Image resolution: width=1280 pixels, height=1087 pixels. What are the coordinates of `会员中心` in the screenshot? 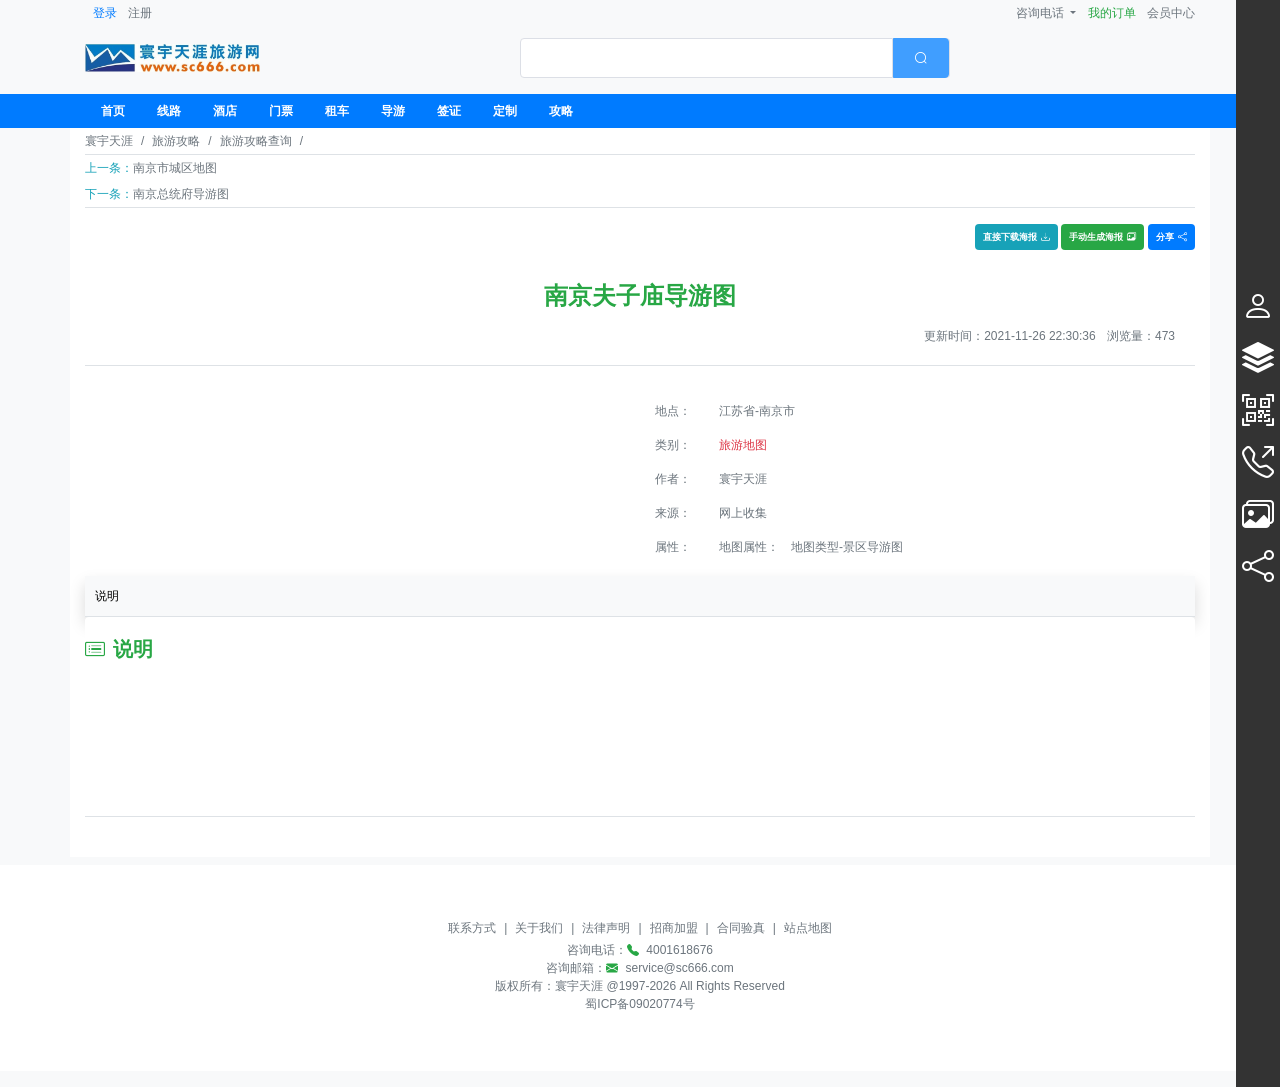 It's located at (1171, 13).